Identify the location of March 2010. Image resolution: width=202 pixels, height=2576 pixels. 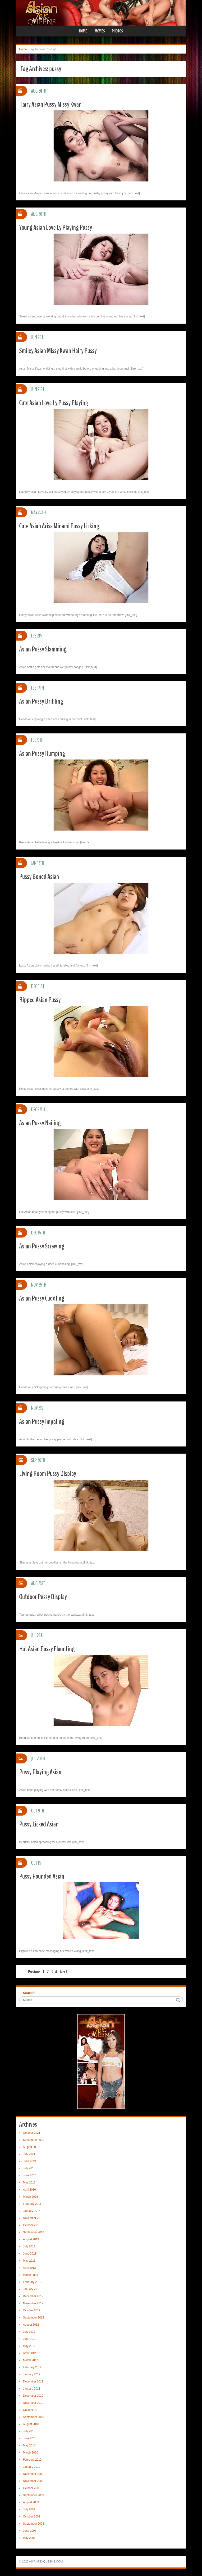
(30, 2452).